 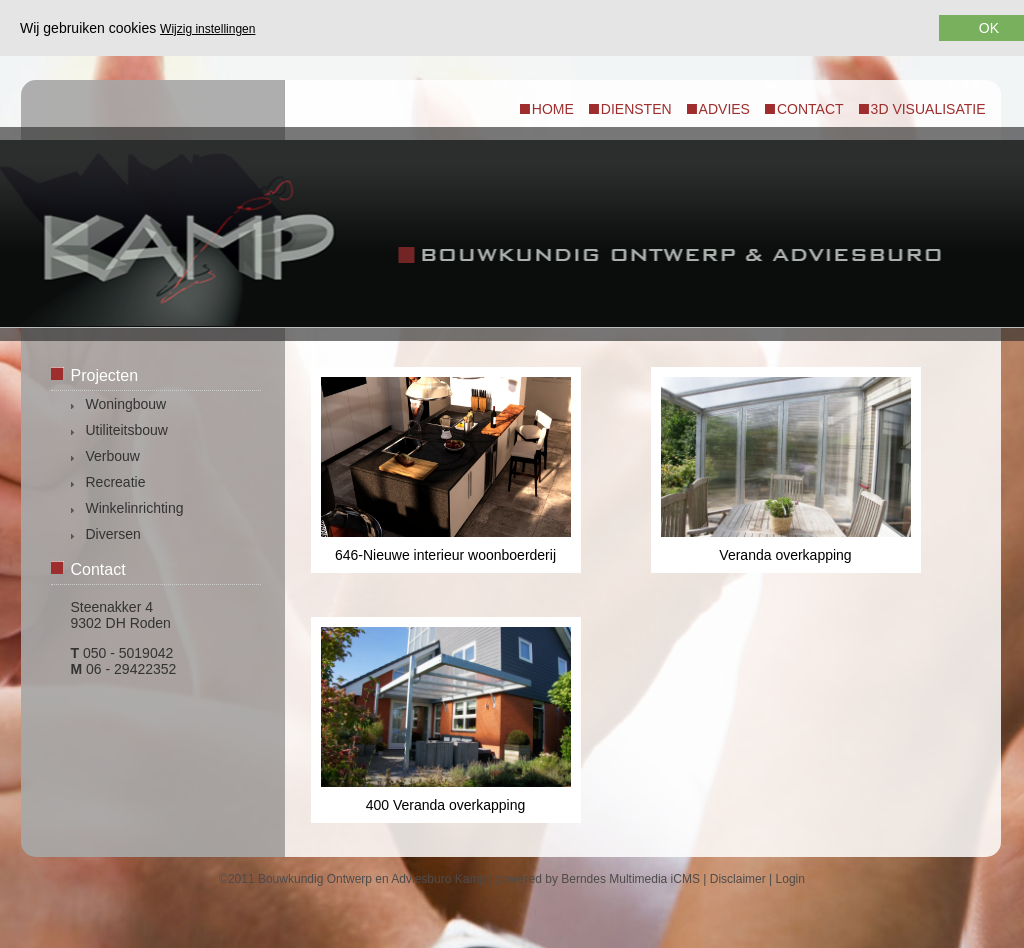 What do you see at coordinates (810, 109) in the screenshot?
I see `Contact` at bounding box center [810, 109].